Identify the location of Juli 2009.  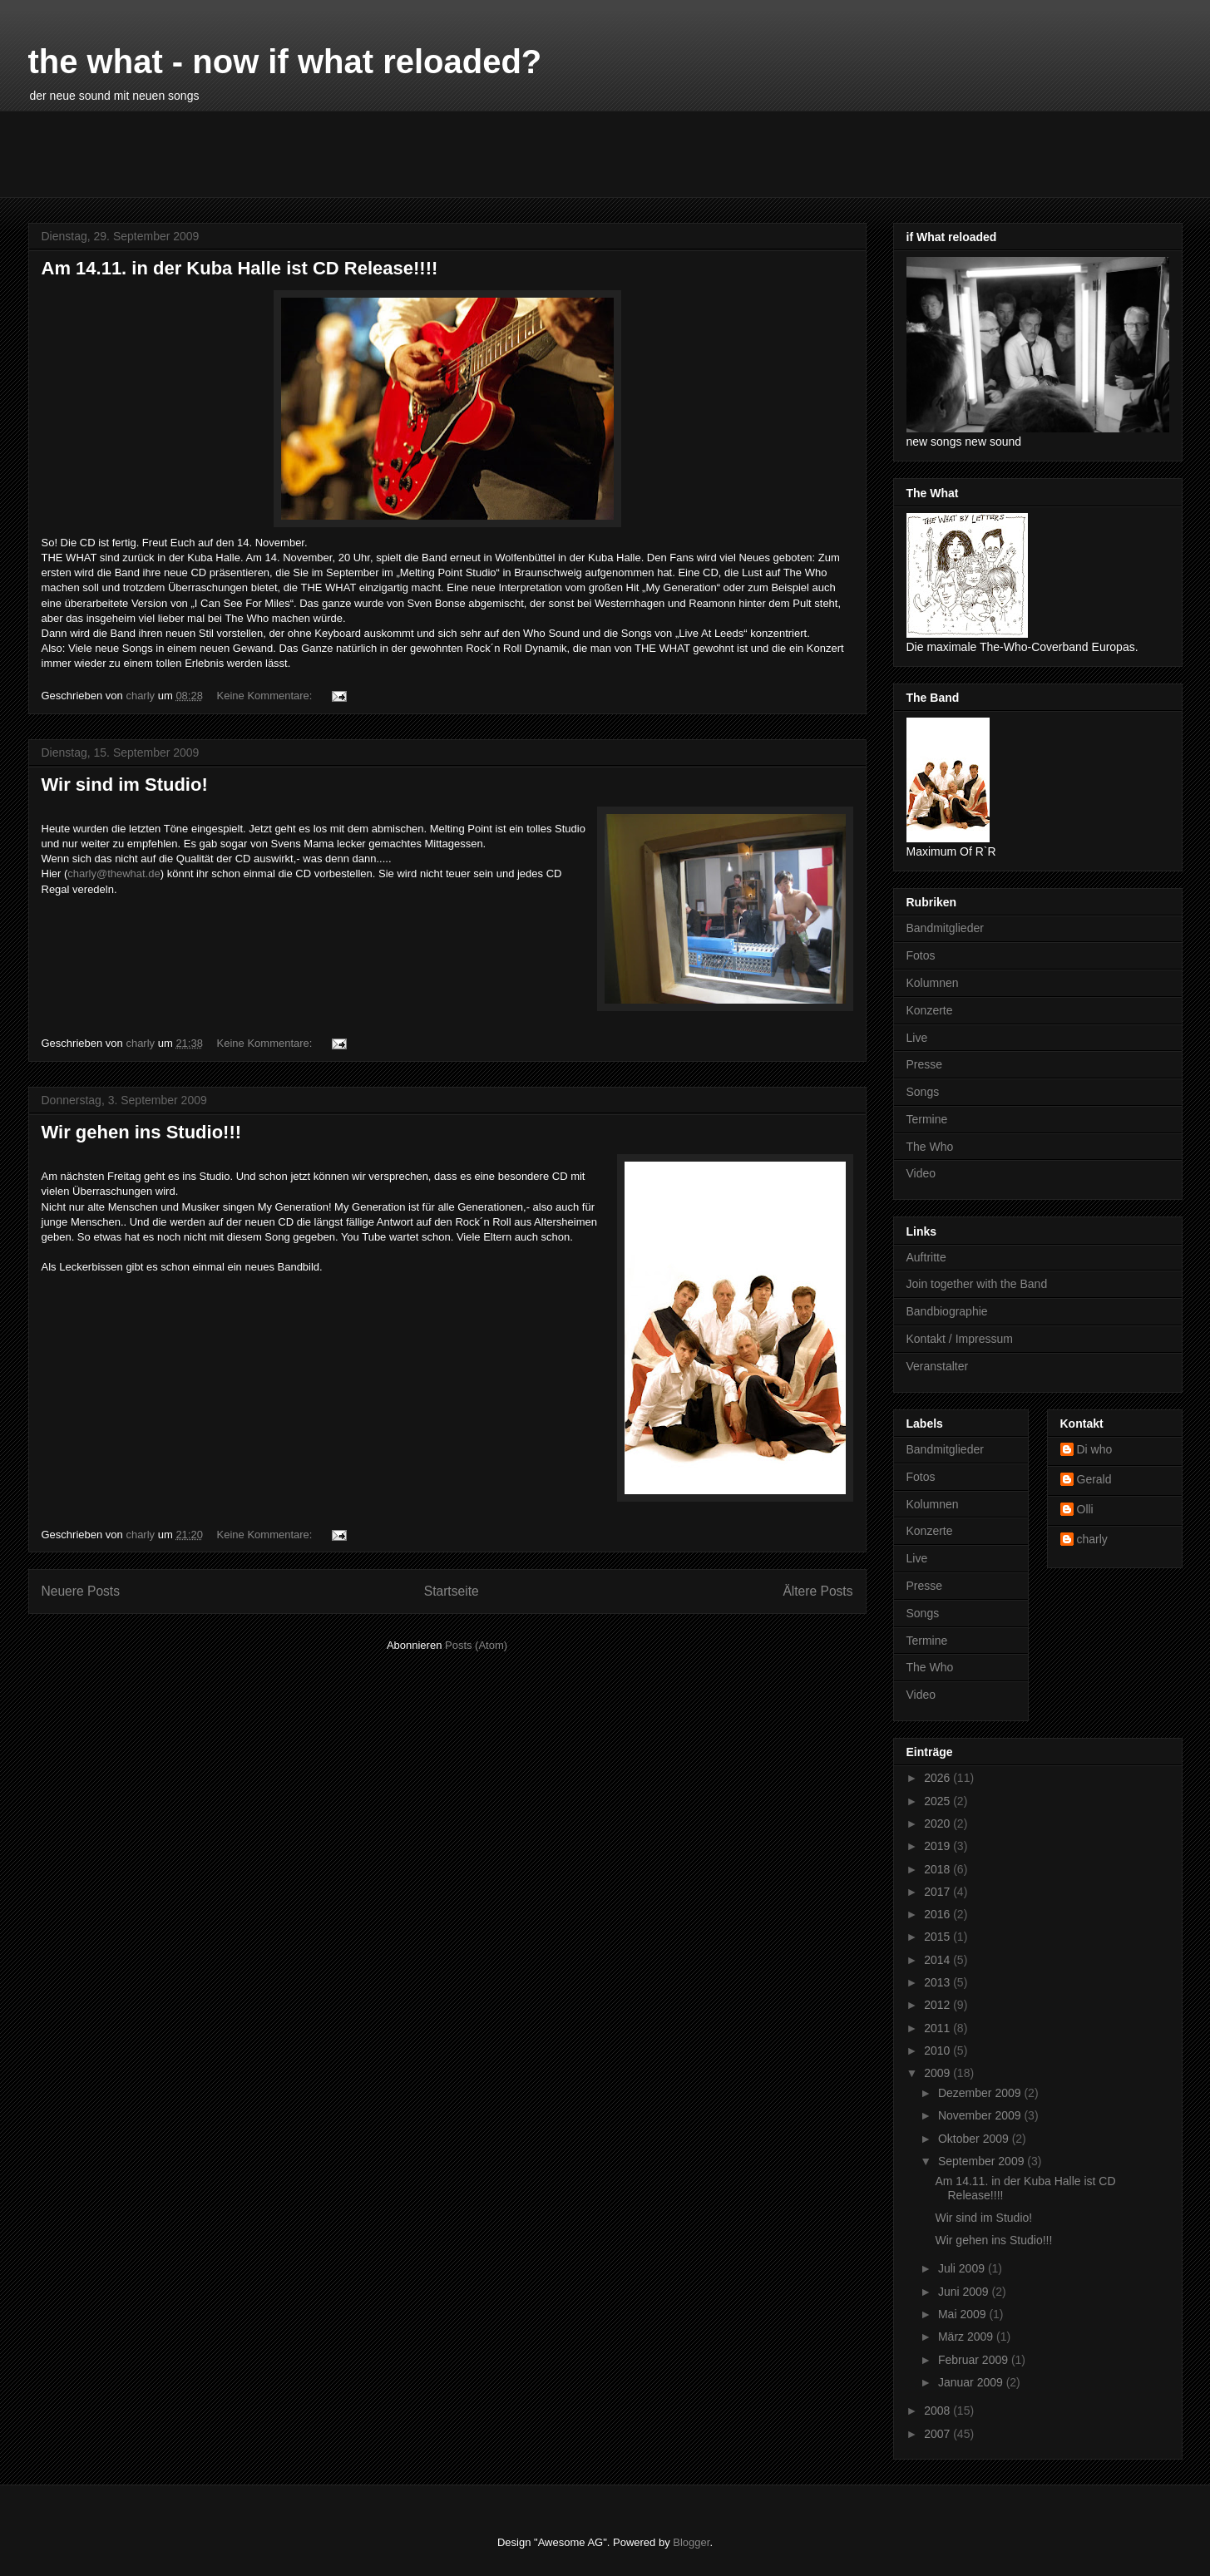
(963, 2268).